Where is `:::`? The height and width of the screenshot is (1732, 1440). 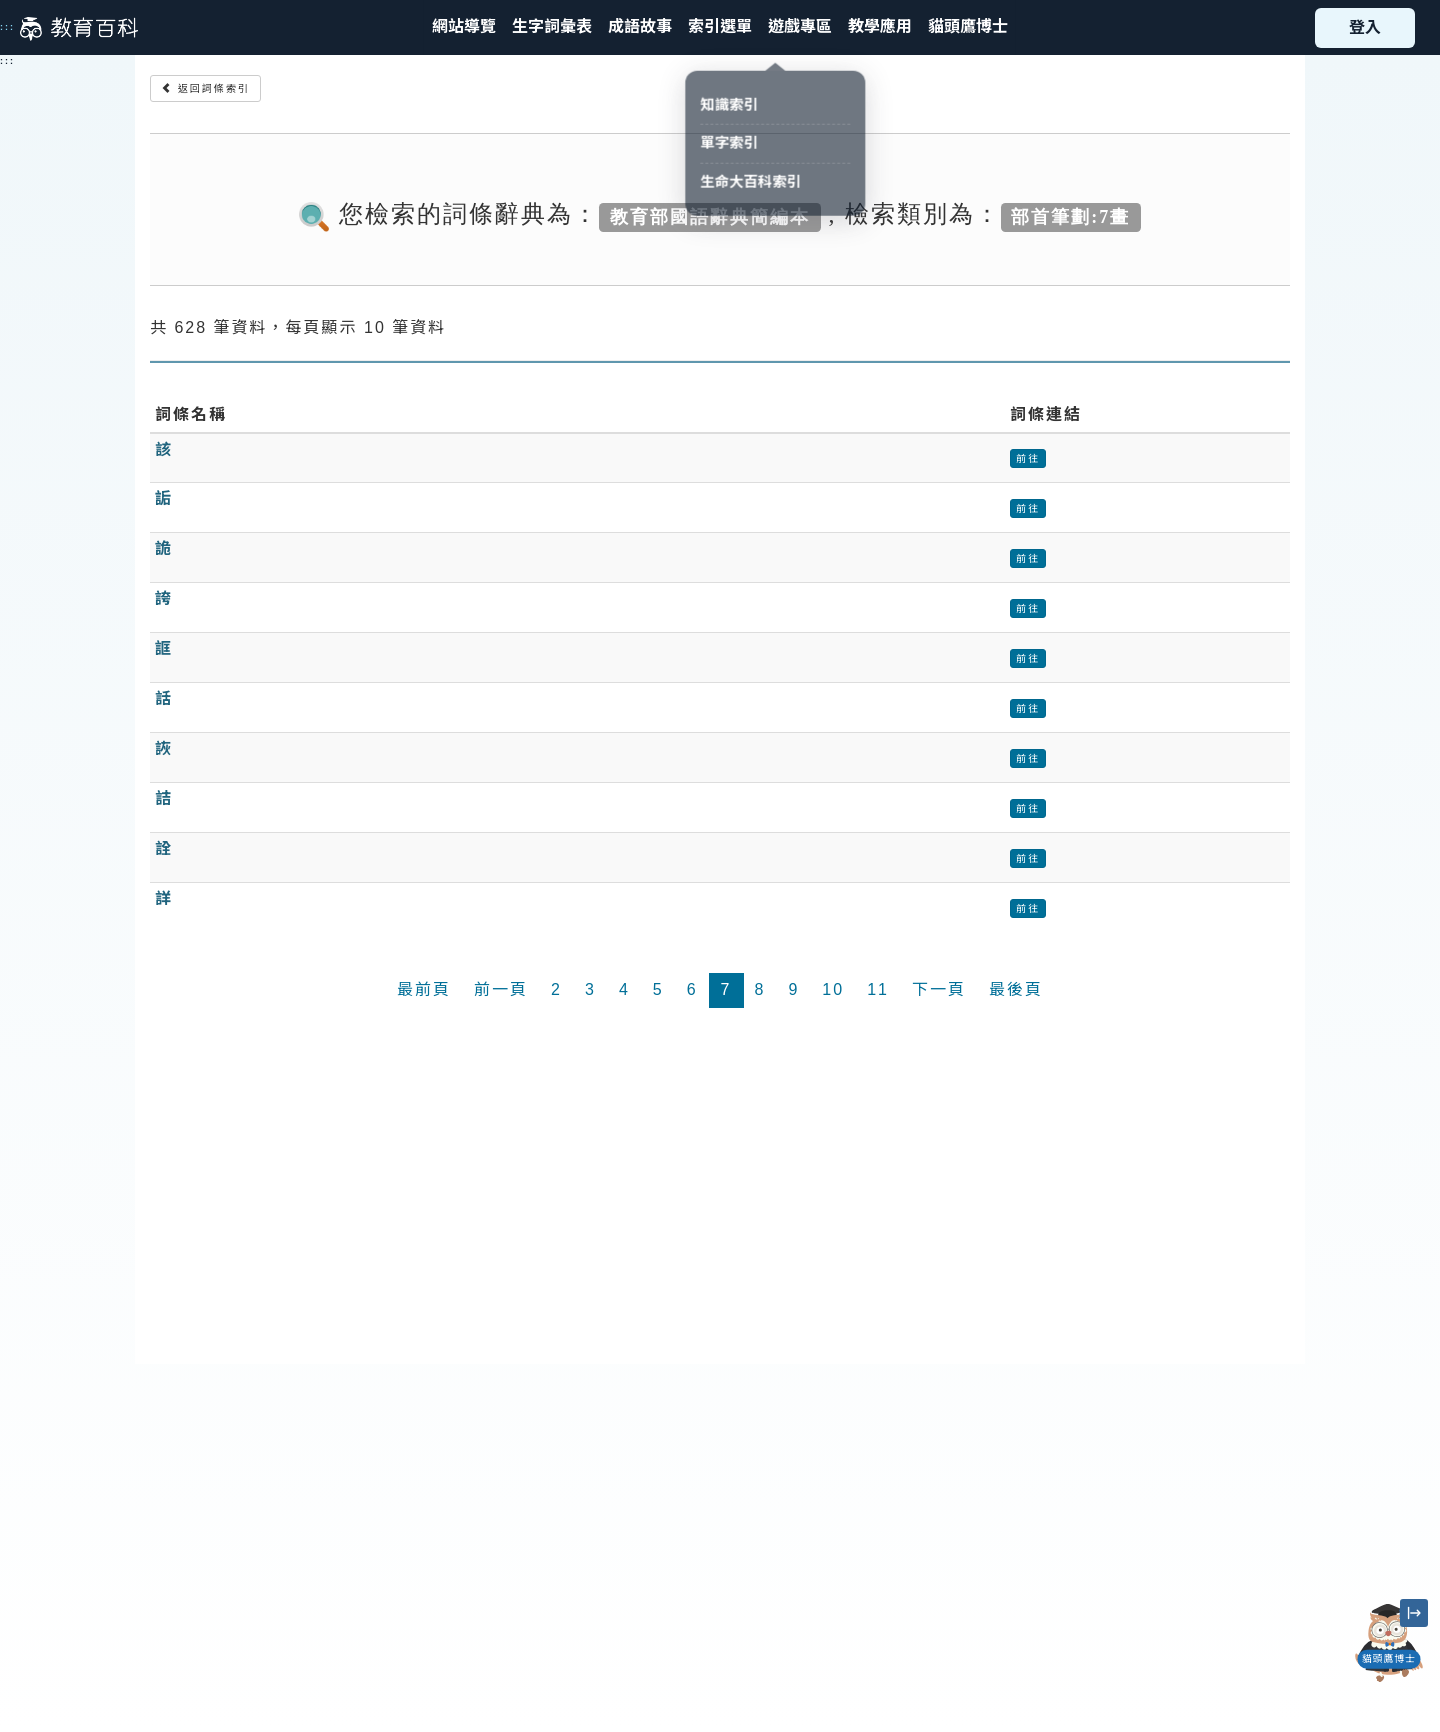 ::: is located at coordinates (7, 27).